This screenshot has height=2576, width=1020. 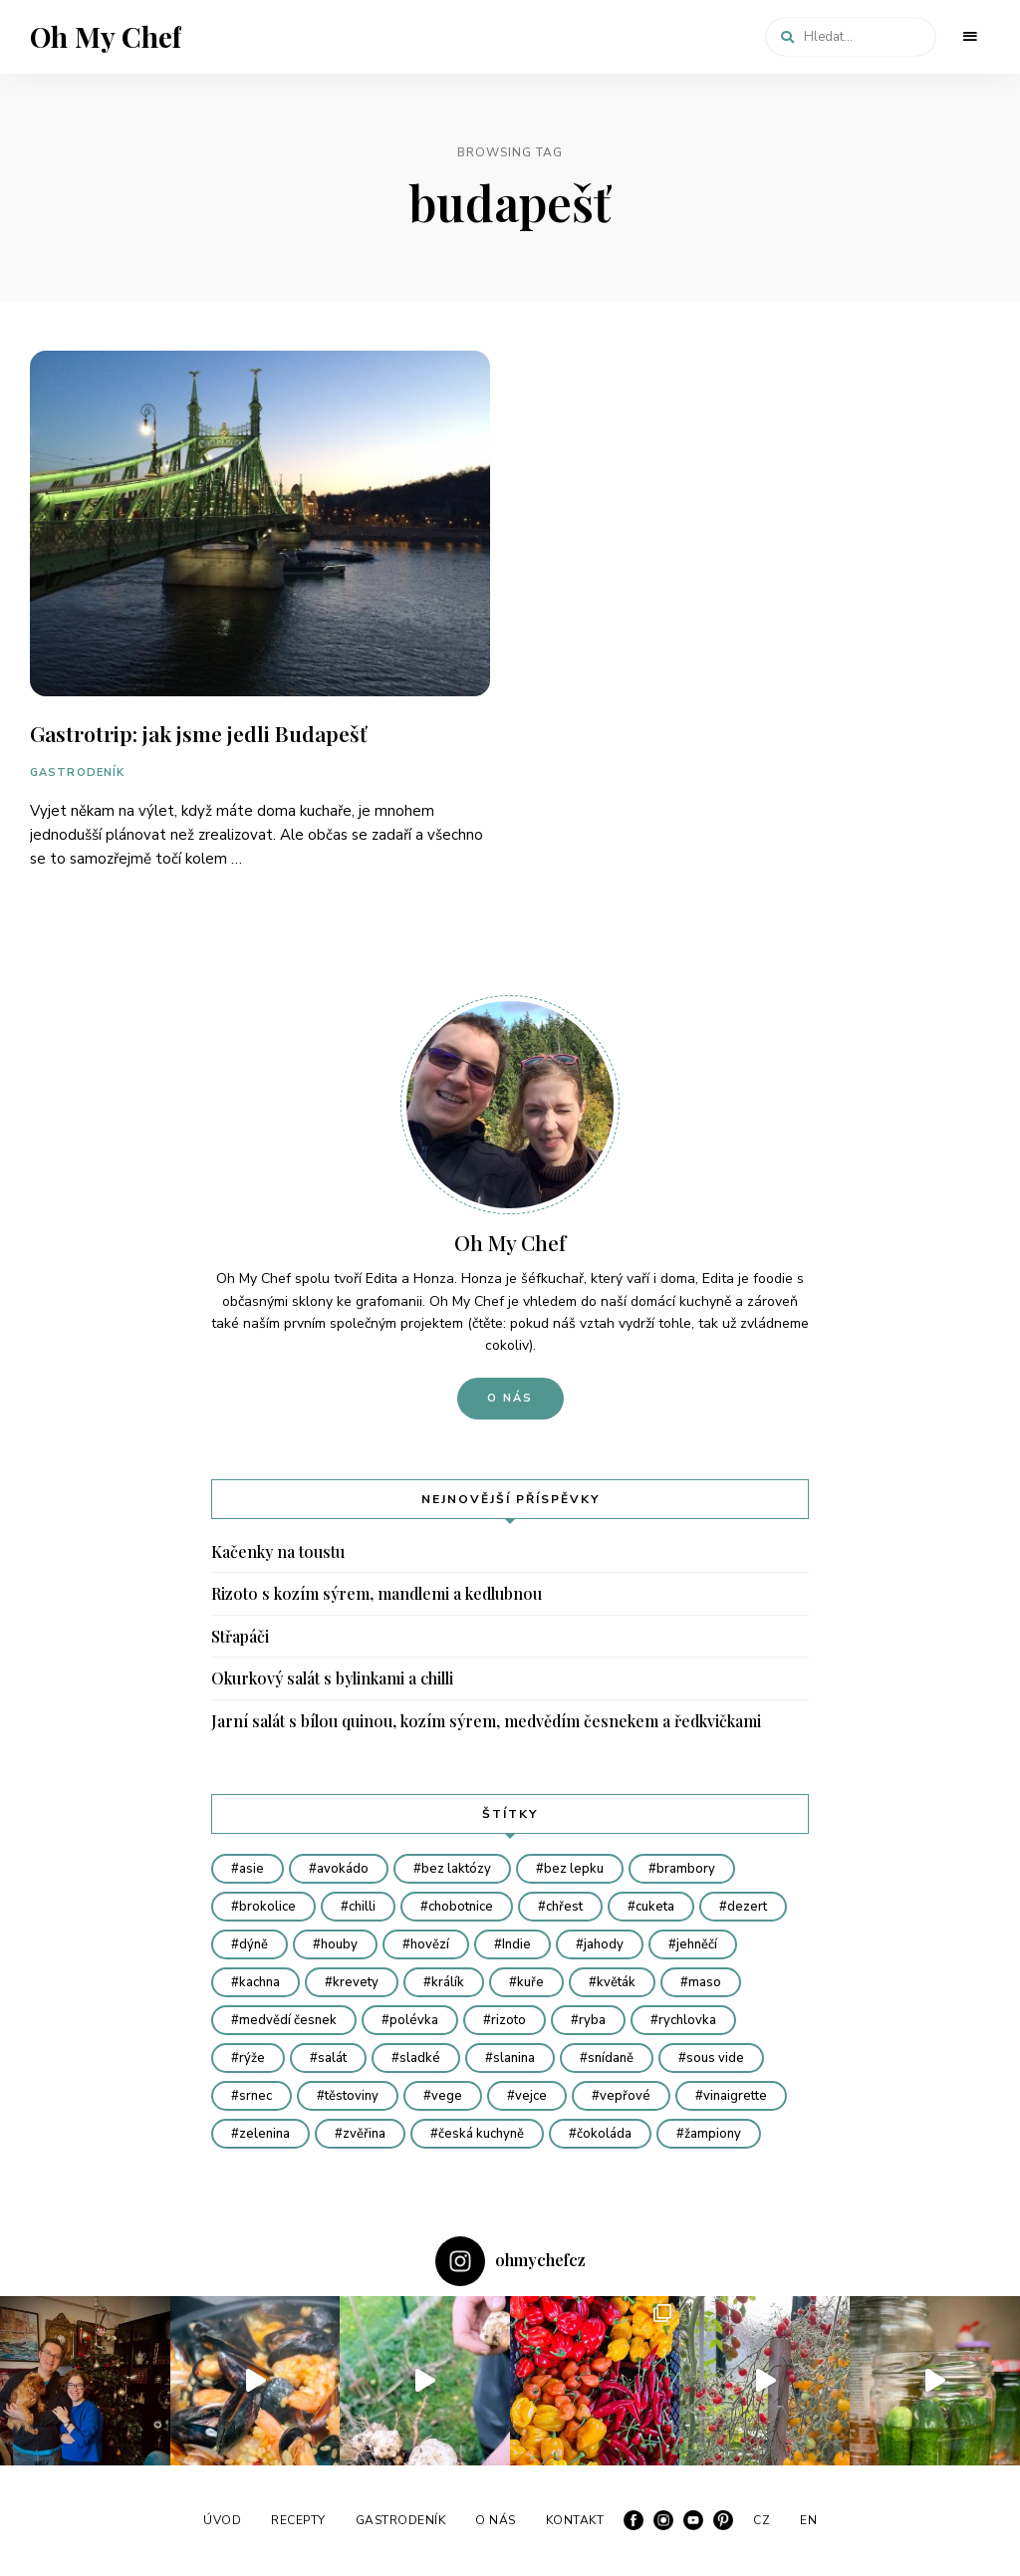 I want to click on polévka [polévka (23 položek)], so click(x=413, y=2020).